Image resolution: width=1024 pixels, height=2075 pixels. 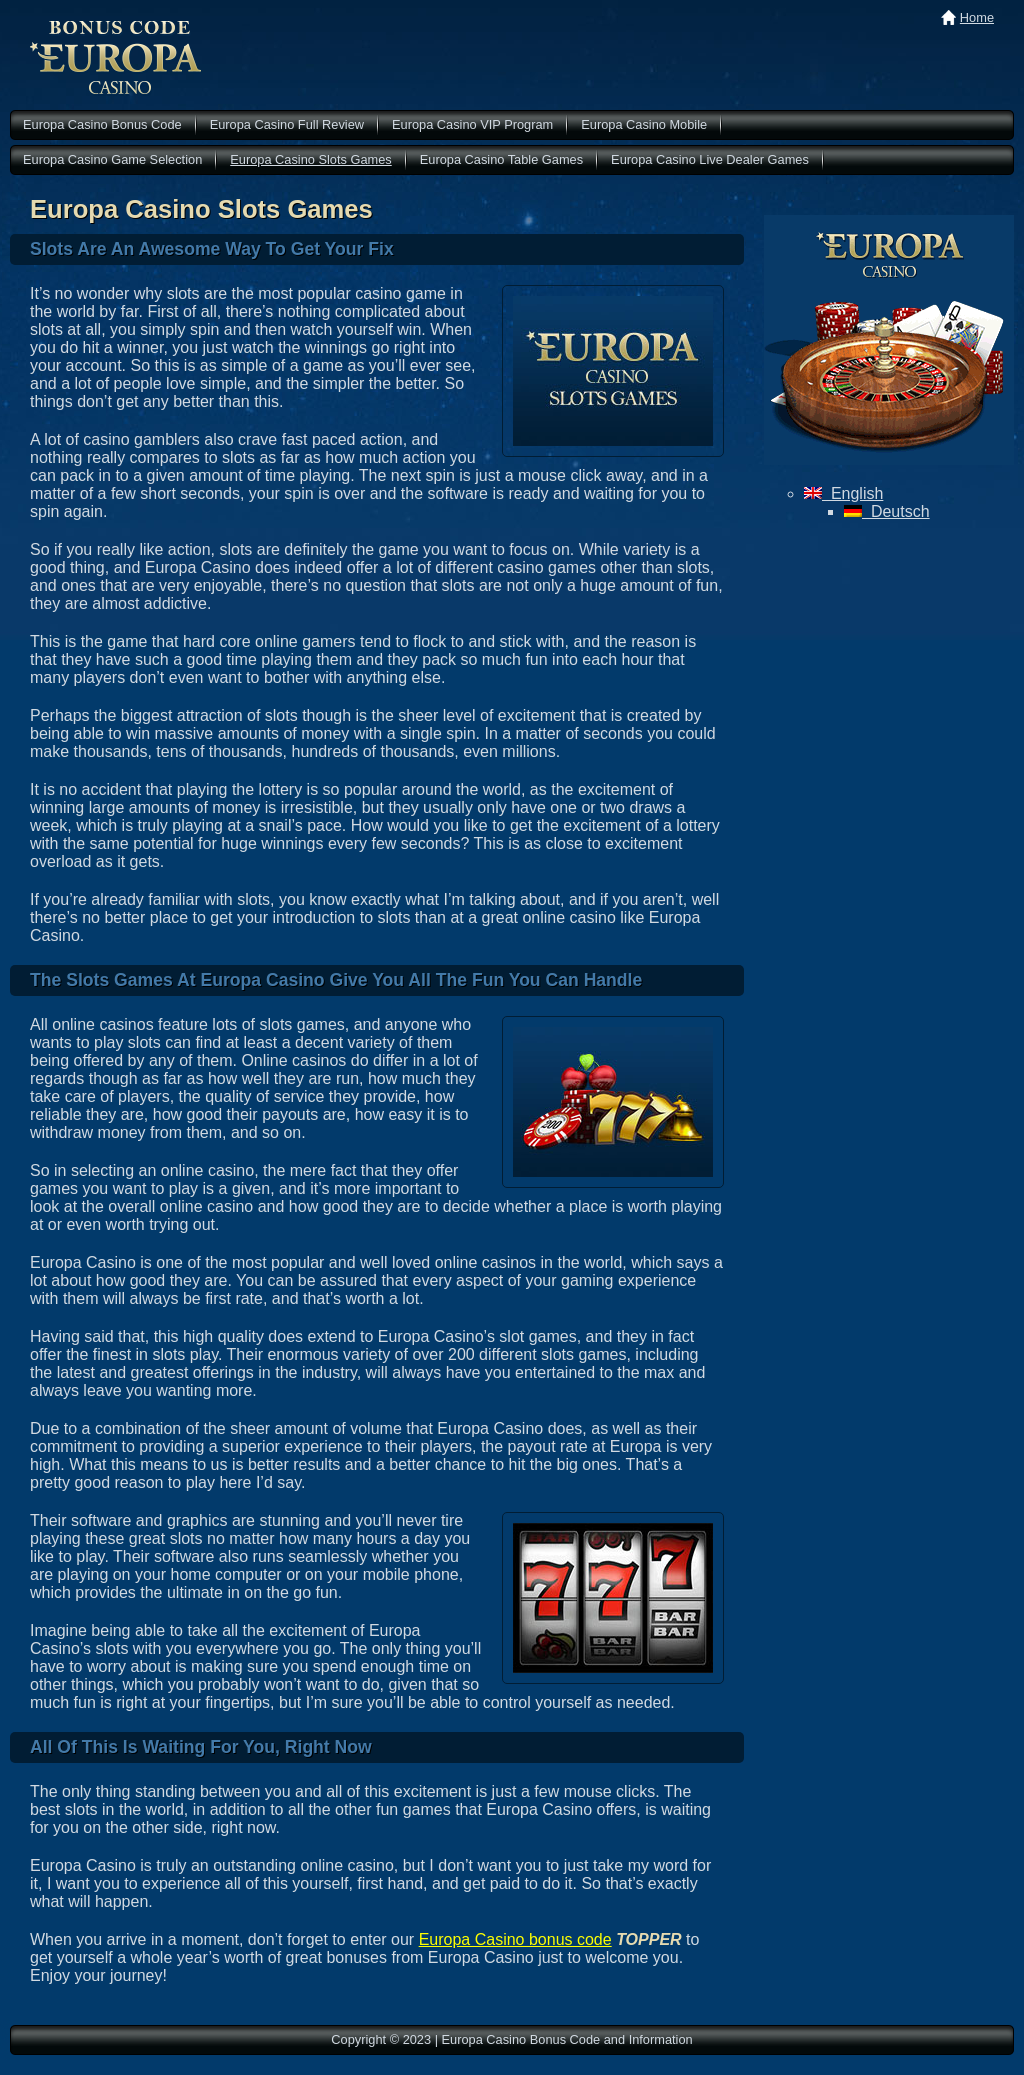 I want to click on Europa Casino Slots Games, so click(x=310, y=159).